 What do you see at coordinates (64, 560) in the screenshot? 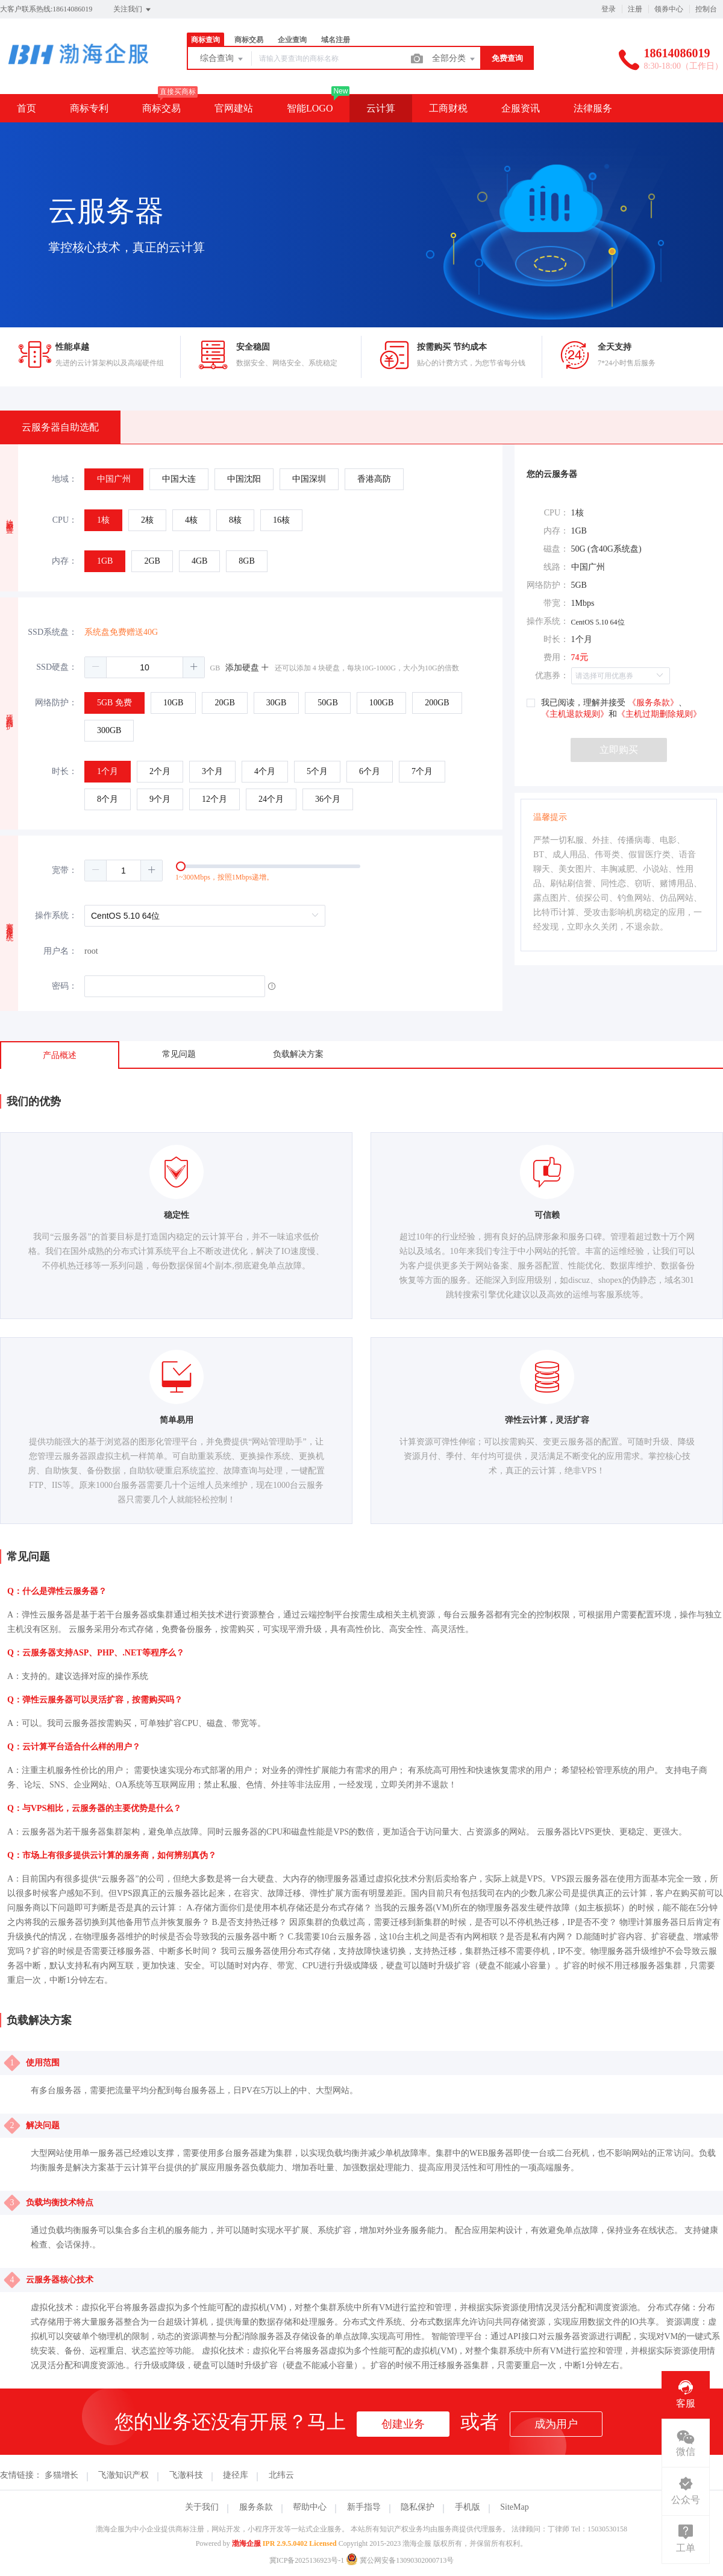
I see `内存：` at bounding box center [64, 560].